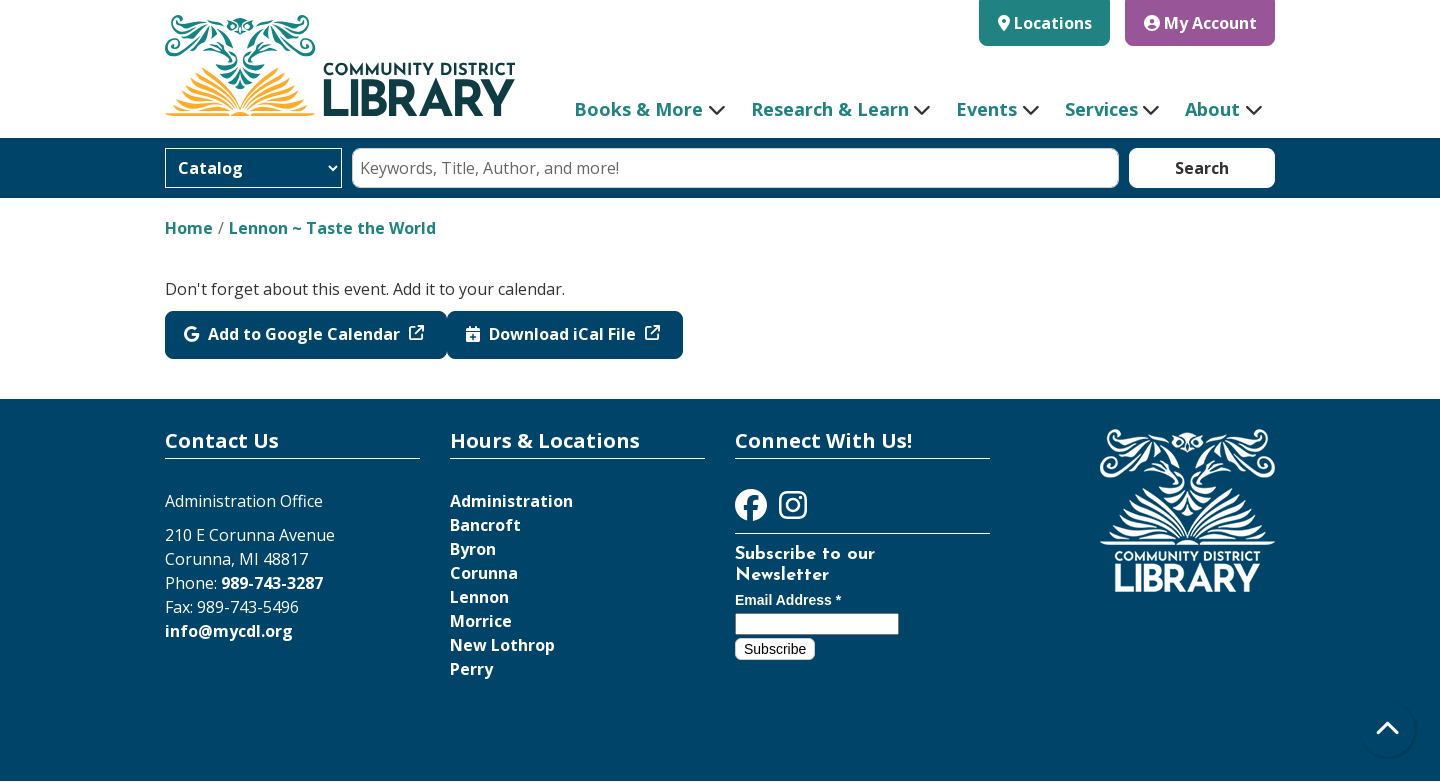  I want to click on Email Address, so click(788, 600).